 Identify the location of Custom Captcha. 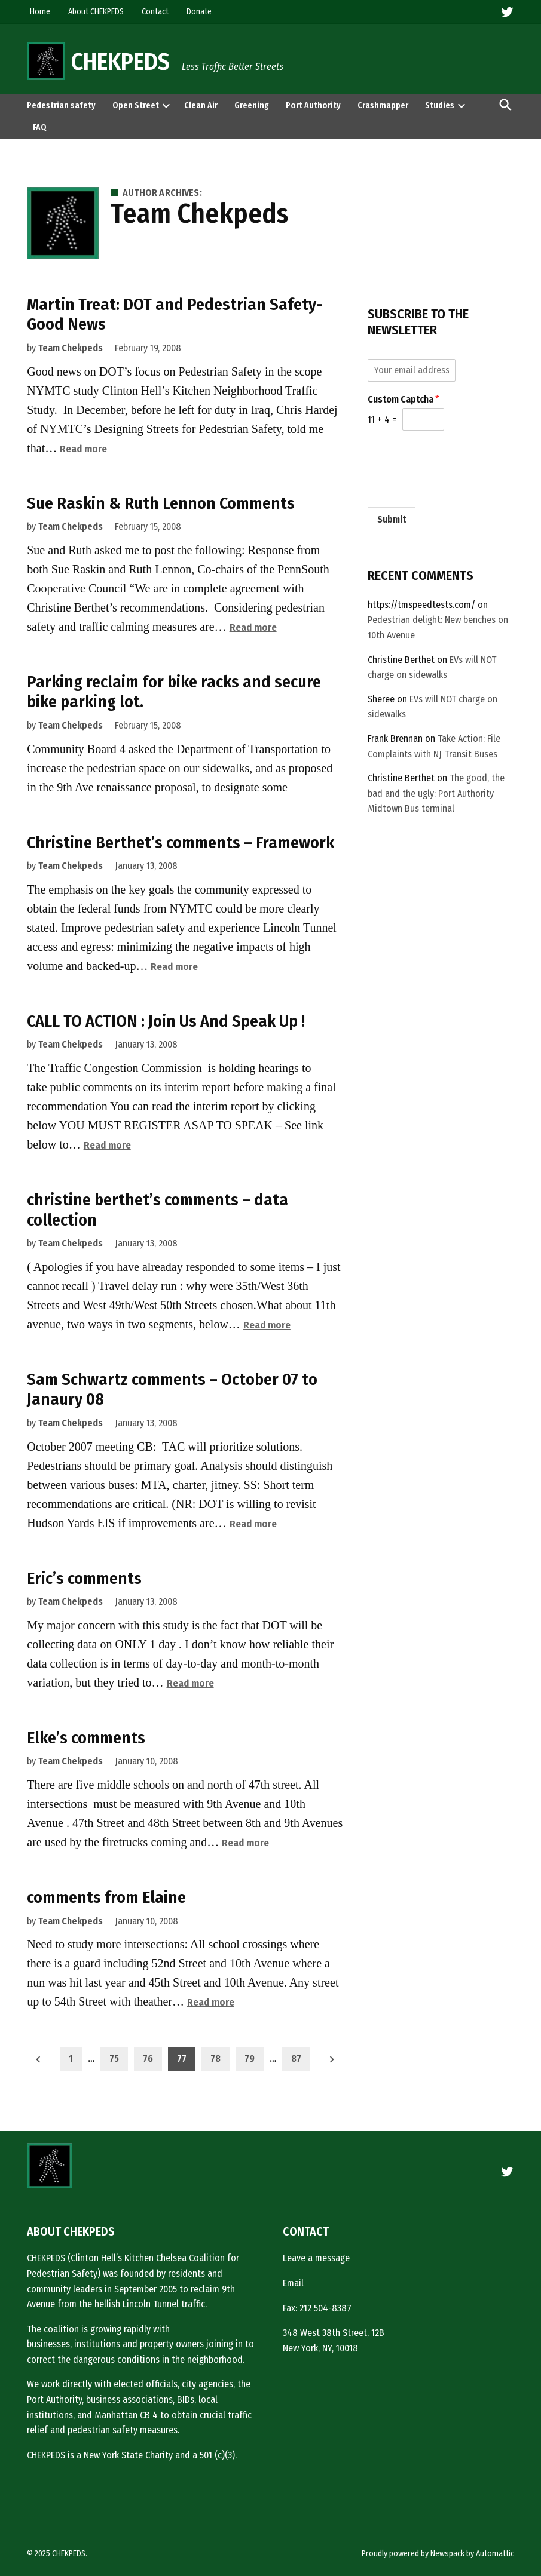
(403, 399).